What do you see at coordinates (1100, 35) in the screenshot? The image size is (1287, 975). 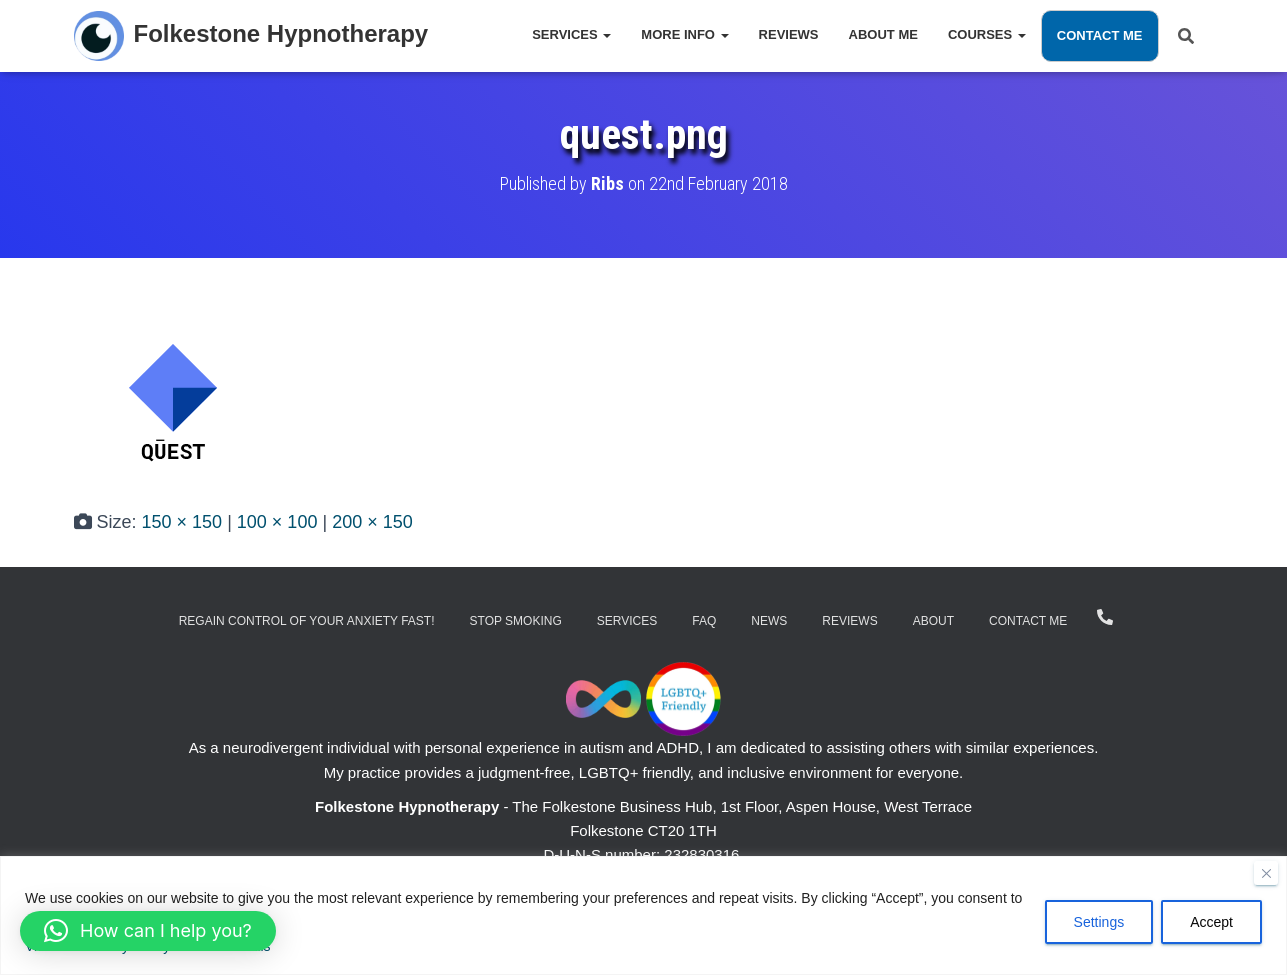 I see `Contact Me` at bounding box center [1100, 35].